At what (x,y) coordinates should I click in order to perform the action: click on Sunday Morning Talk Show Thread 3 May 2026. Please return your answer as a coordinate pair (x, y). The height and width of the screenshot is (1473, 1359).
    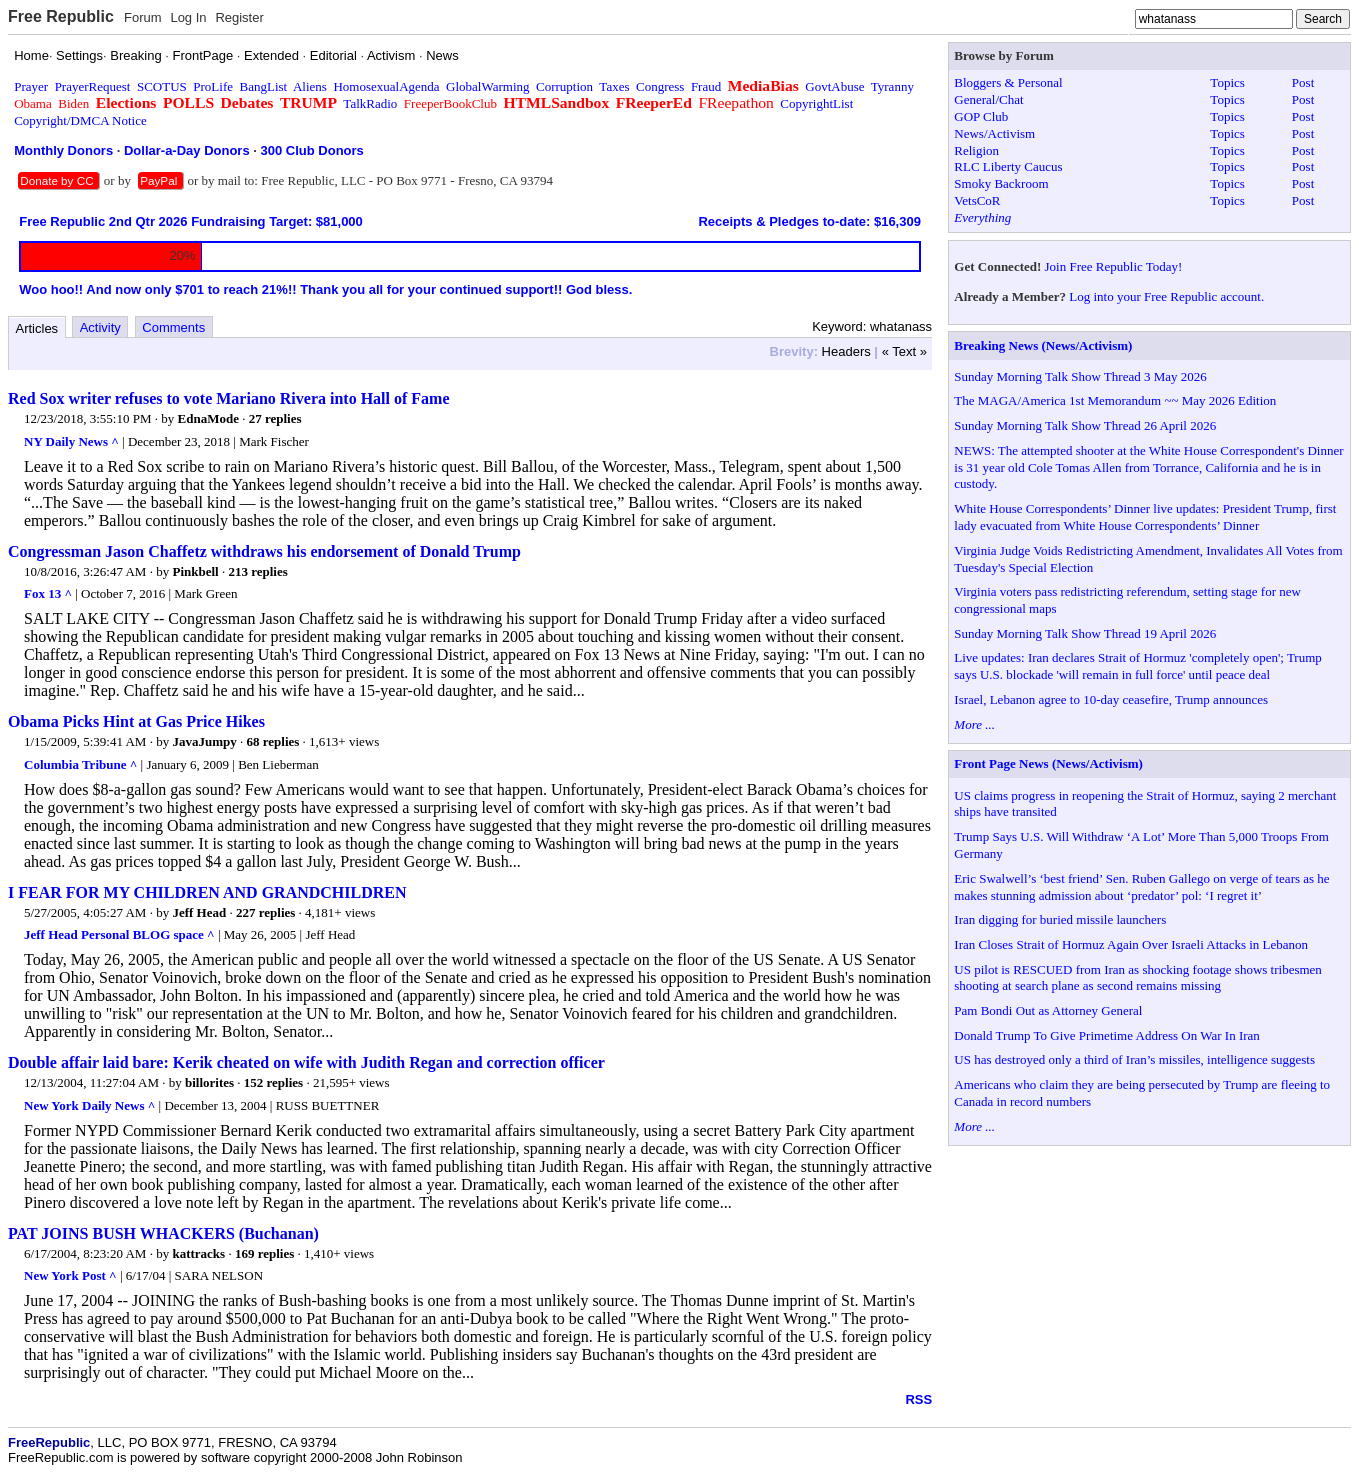
    Looking at the image, I should click on (1080, 376).